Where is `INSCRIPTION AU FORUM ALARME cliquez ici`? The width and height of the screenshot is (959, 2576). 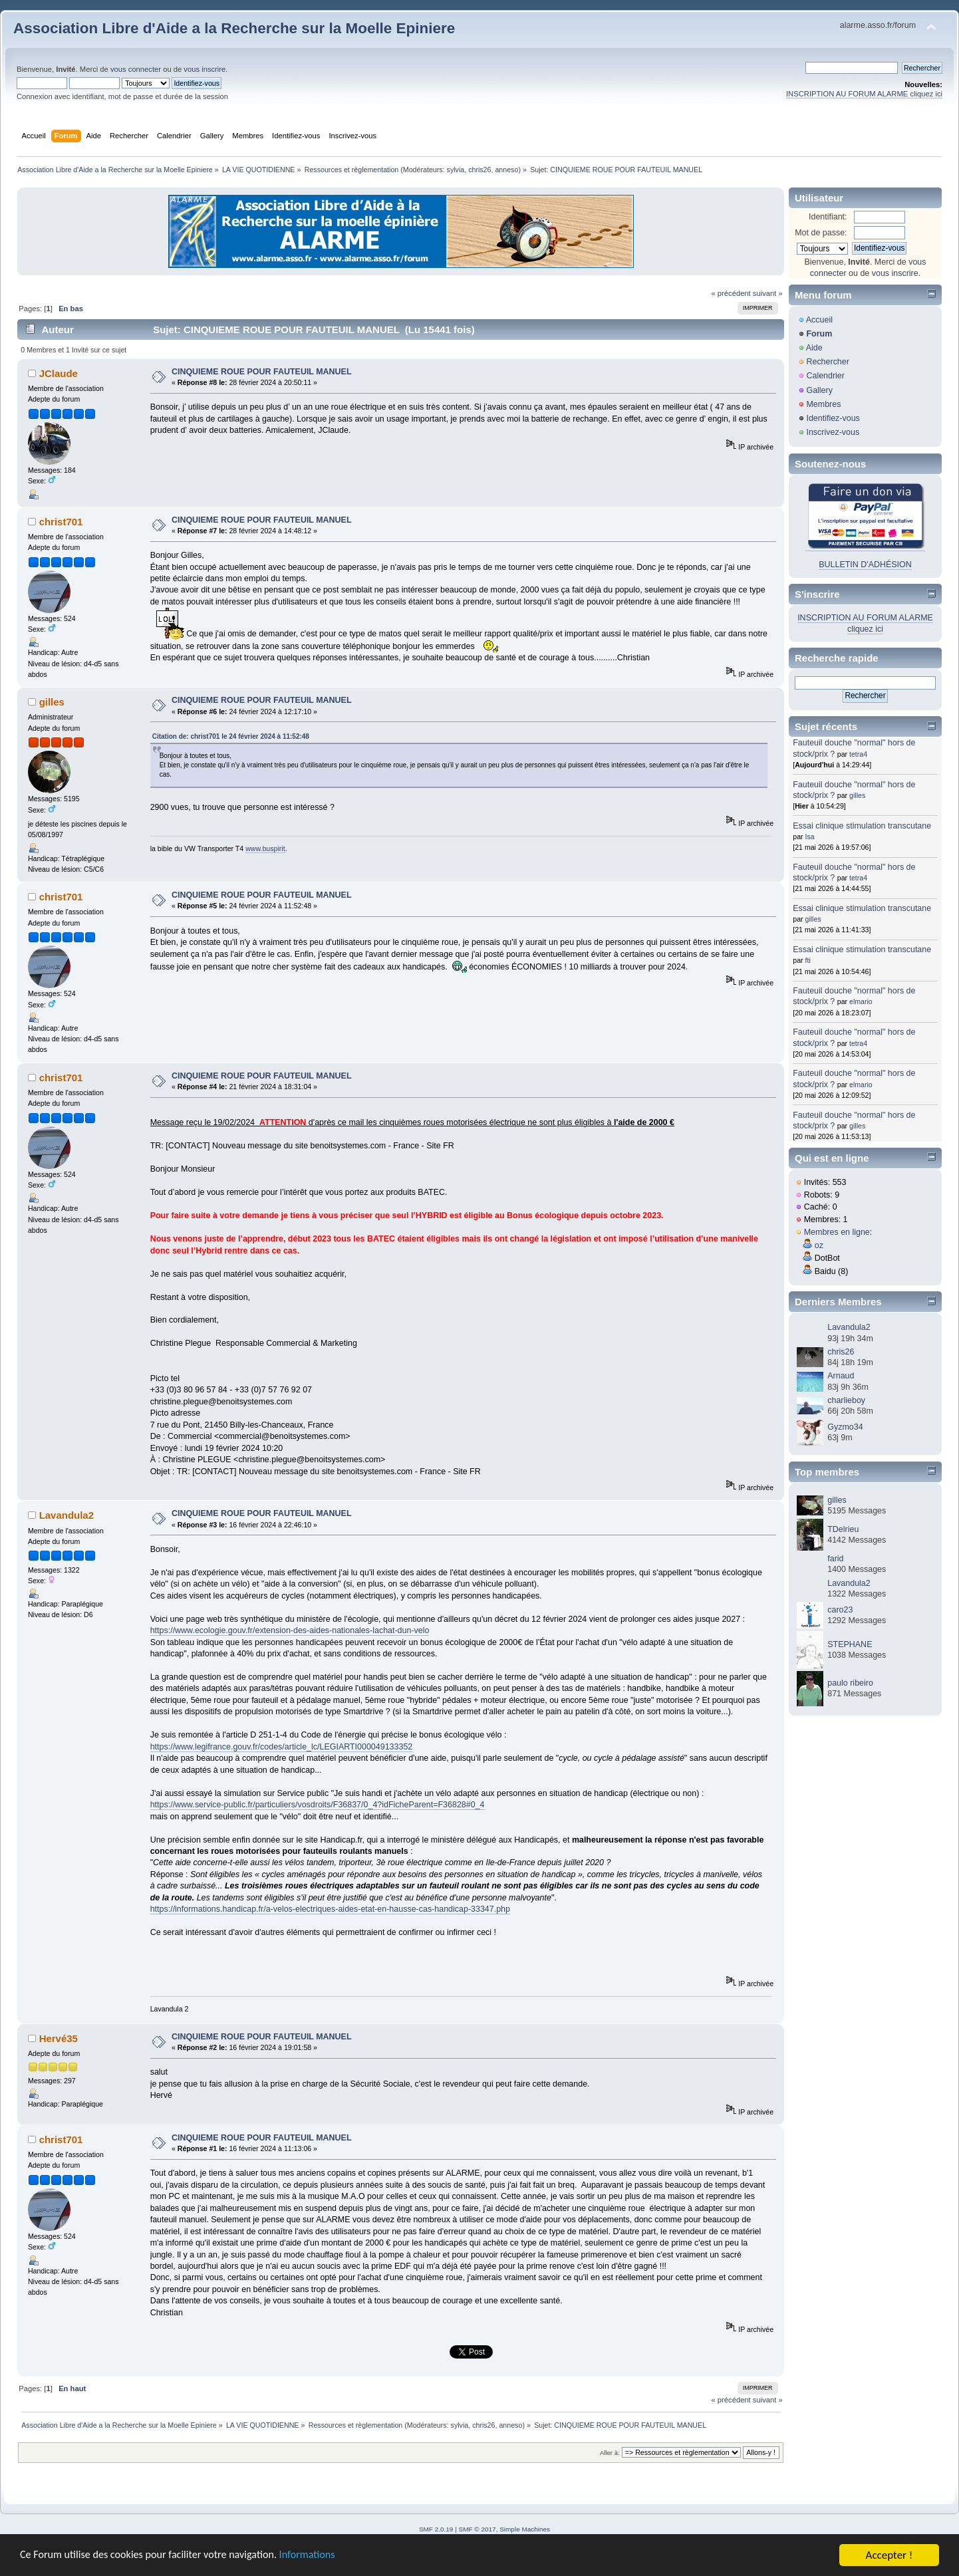 INSCRIPTION AU FORUM ALARME cliquez ici is located at coordinates (864, 94).